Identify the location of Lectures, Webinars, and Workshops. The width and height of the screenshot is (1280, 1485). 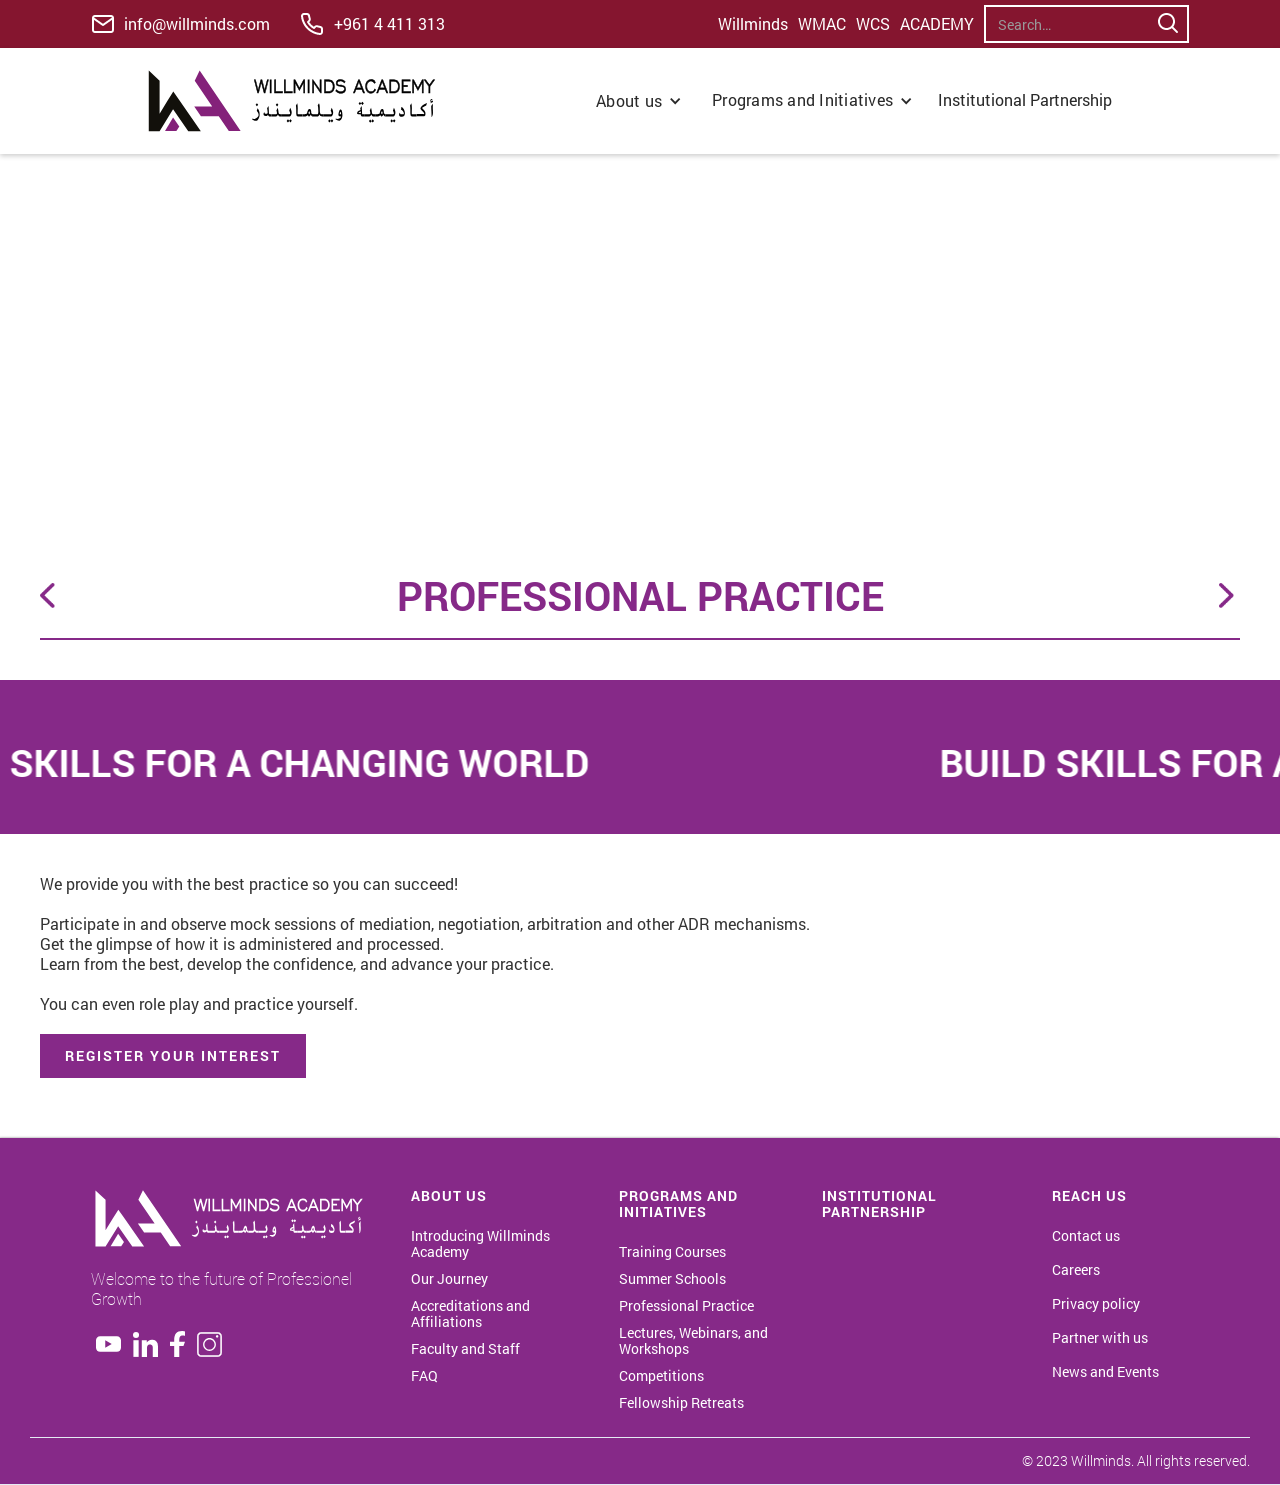
(693, 1341).